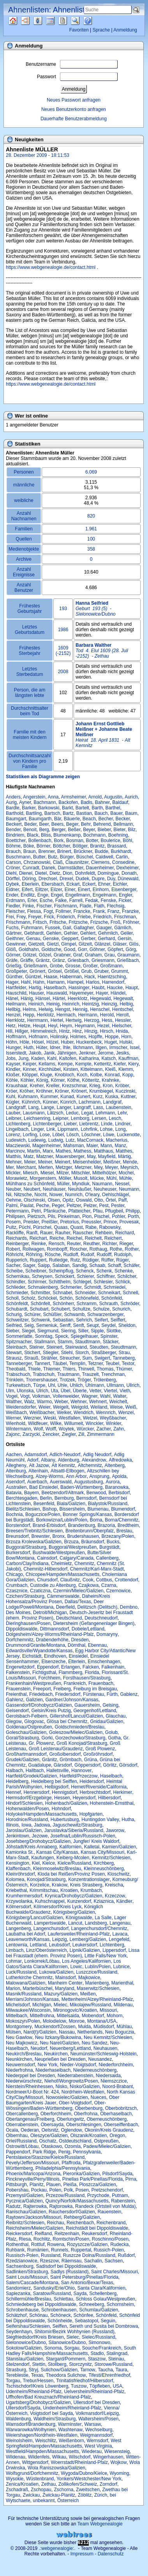 This screenshot has height=2576, width=148. What do you see at coordinates (97, 1265) in the screenshot?
I see `Schaab` at bounding box center [97, 1265].